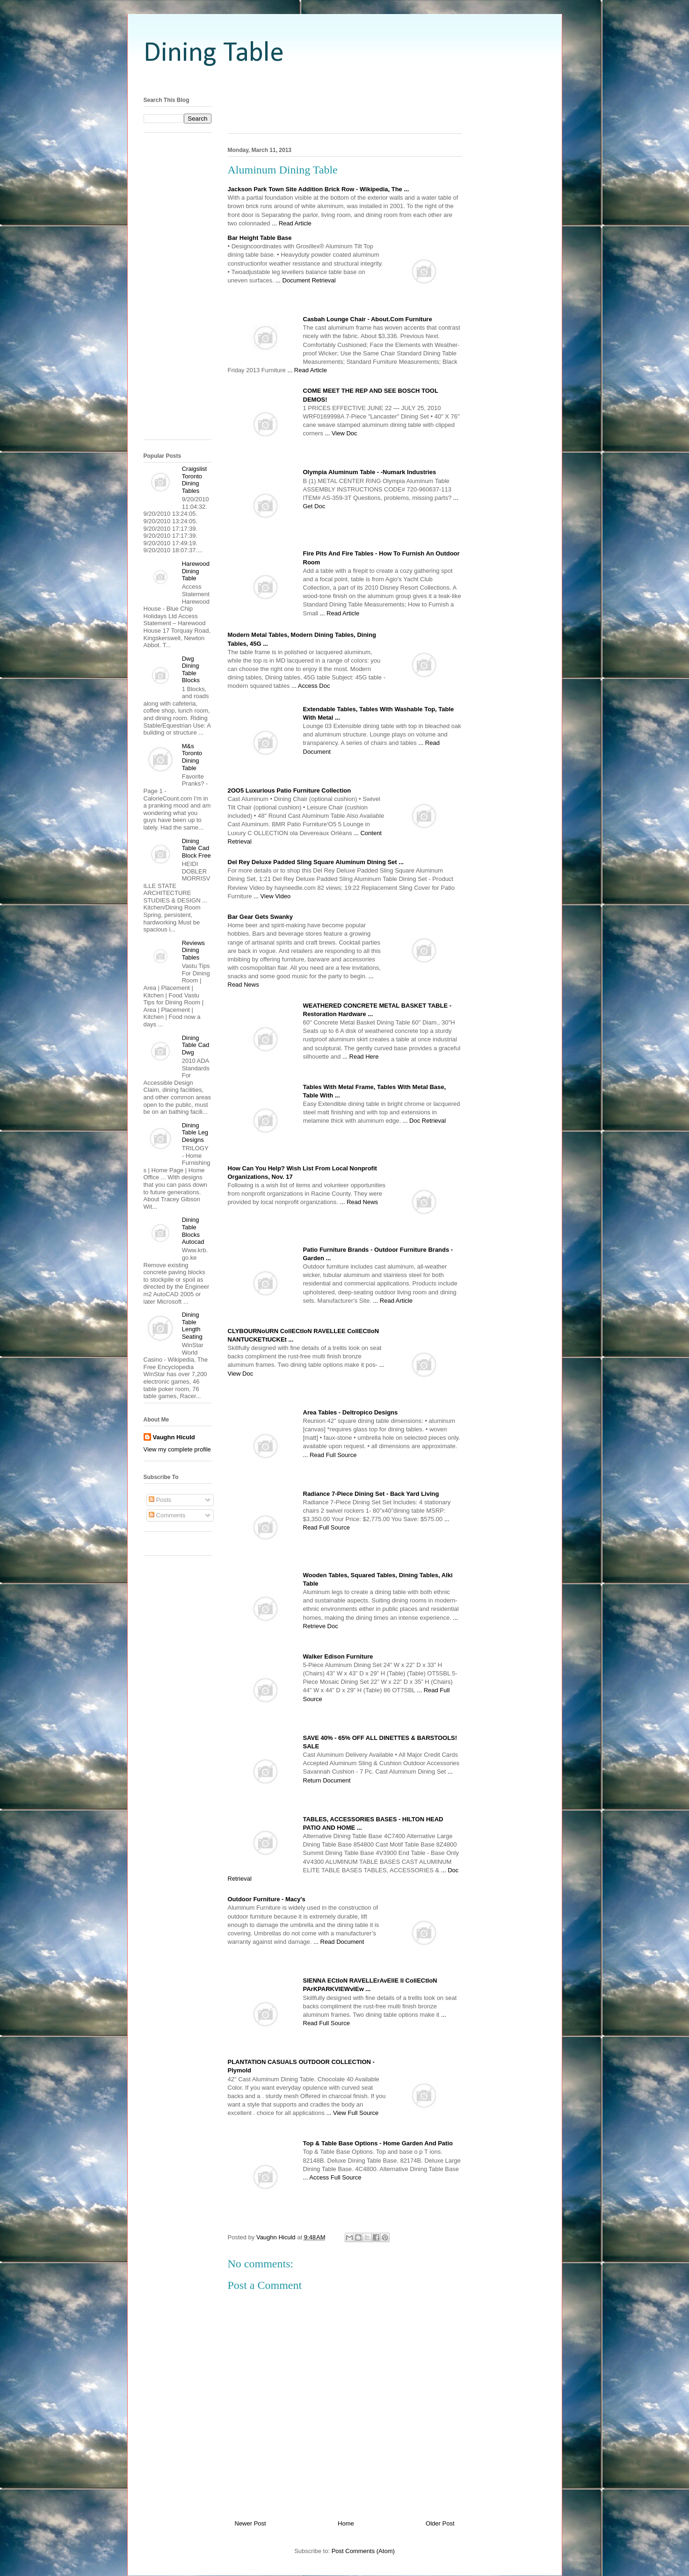  I want to click on ... View Doc, so click(341, 433).